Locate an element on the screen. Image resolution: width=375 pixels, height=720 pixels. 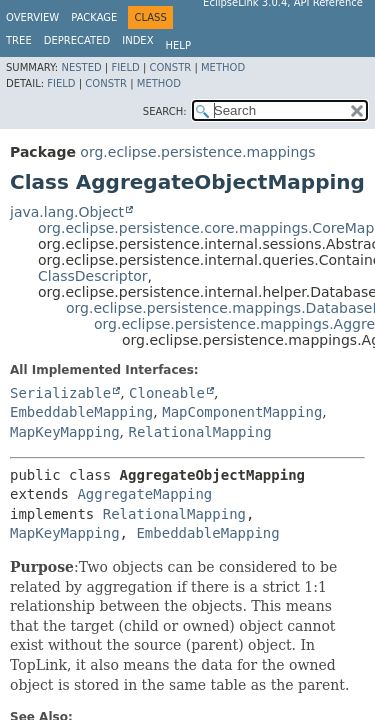
EmbeddableMapping is located at coordinates (81, 412).